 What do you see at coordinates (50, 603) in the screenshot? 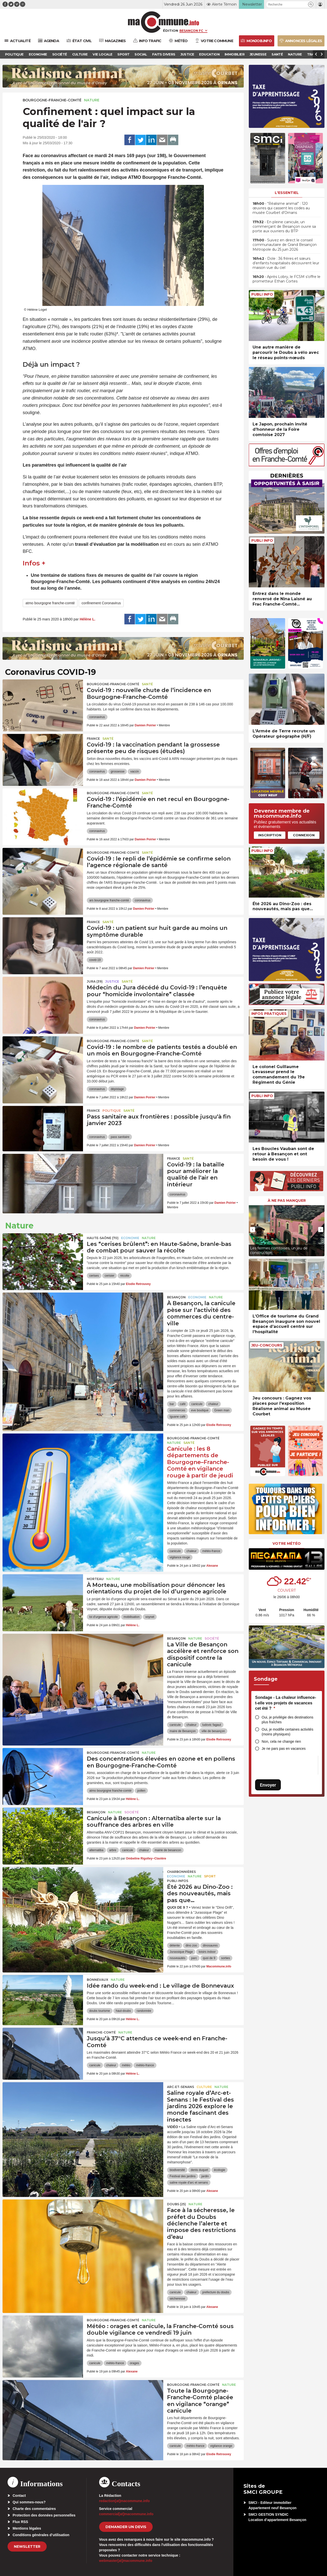
I see `atmo bourgogne franche-comté` at bounding box center [50, 603].